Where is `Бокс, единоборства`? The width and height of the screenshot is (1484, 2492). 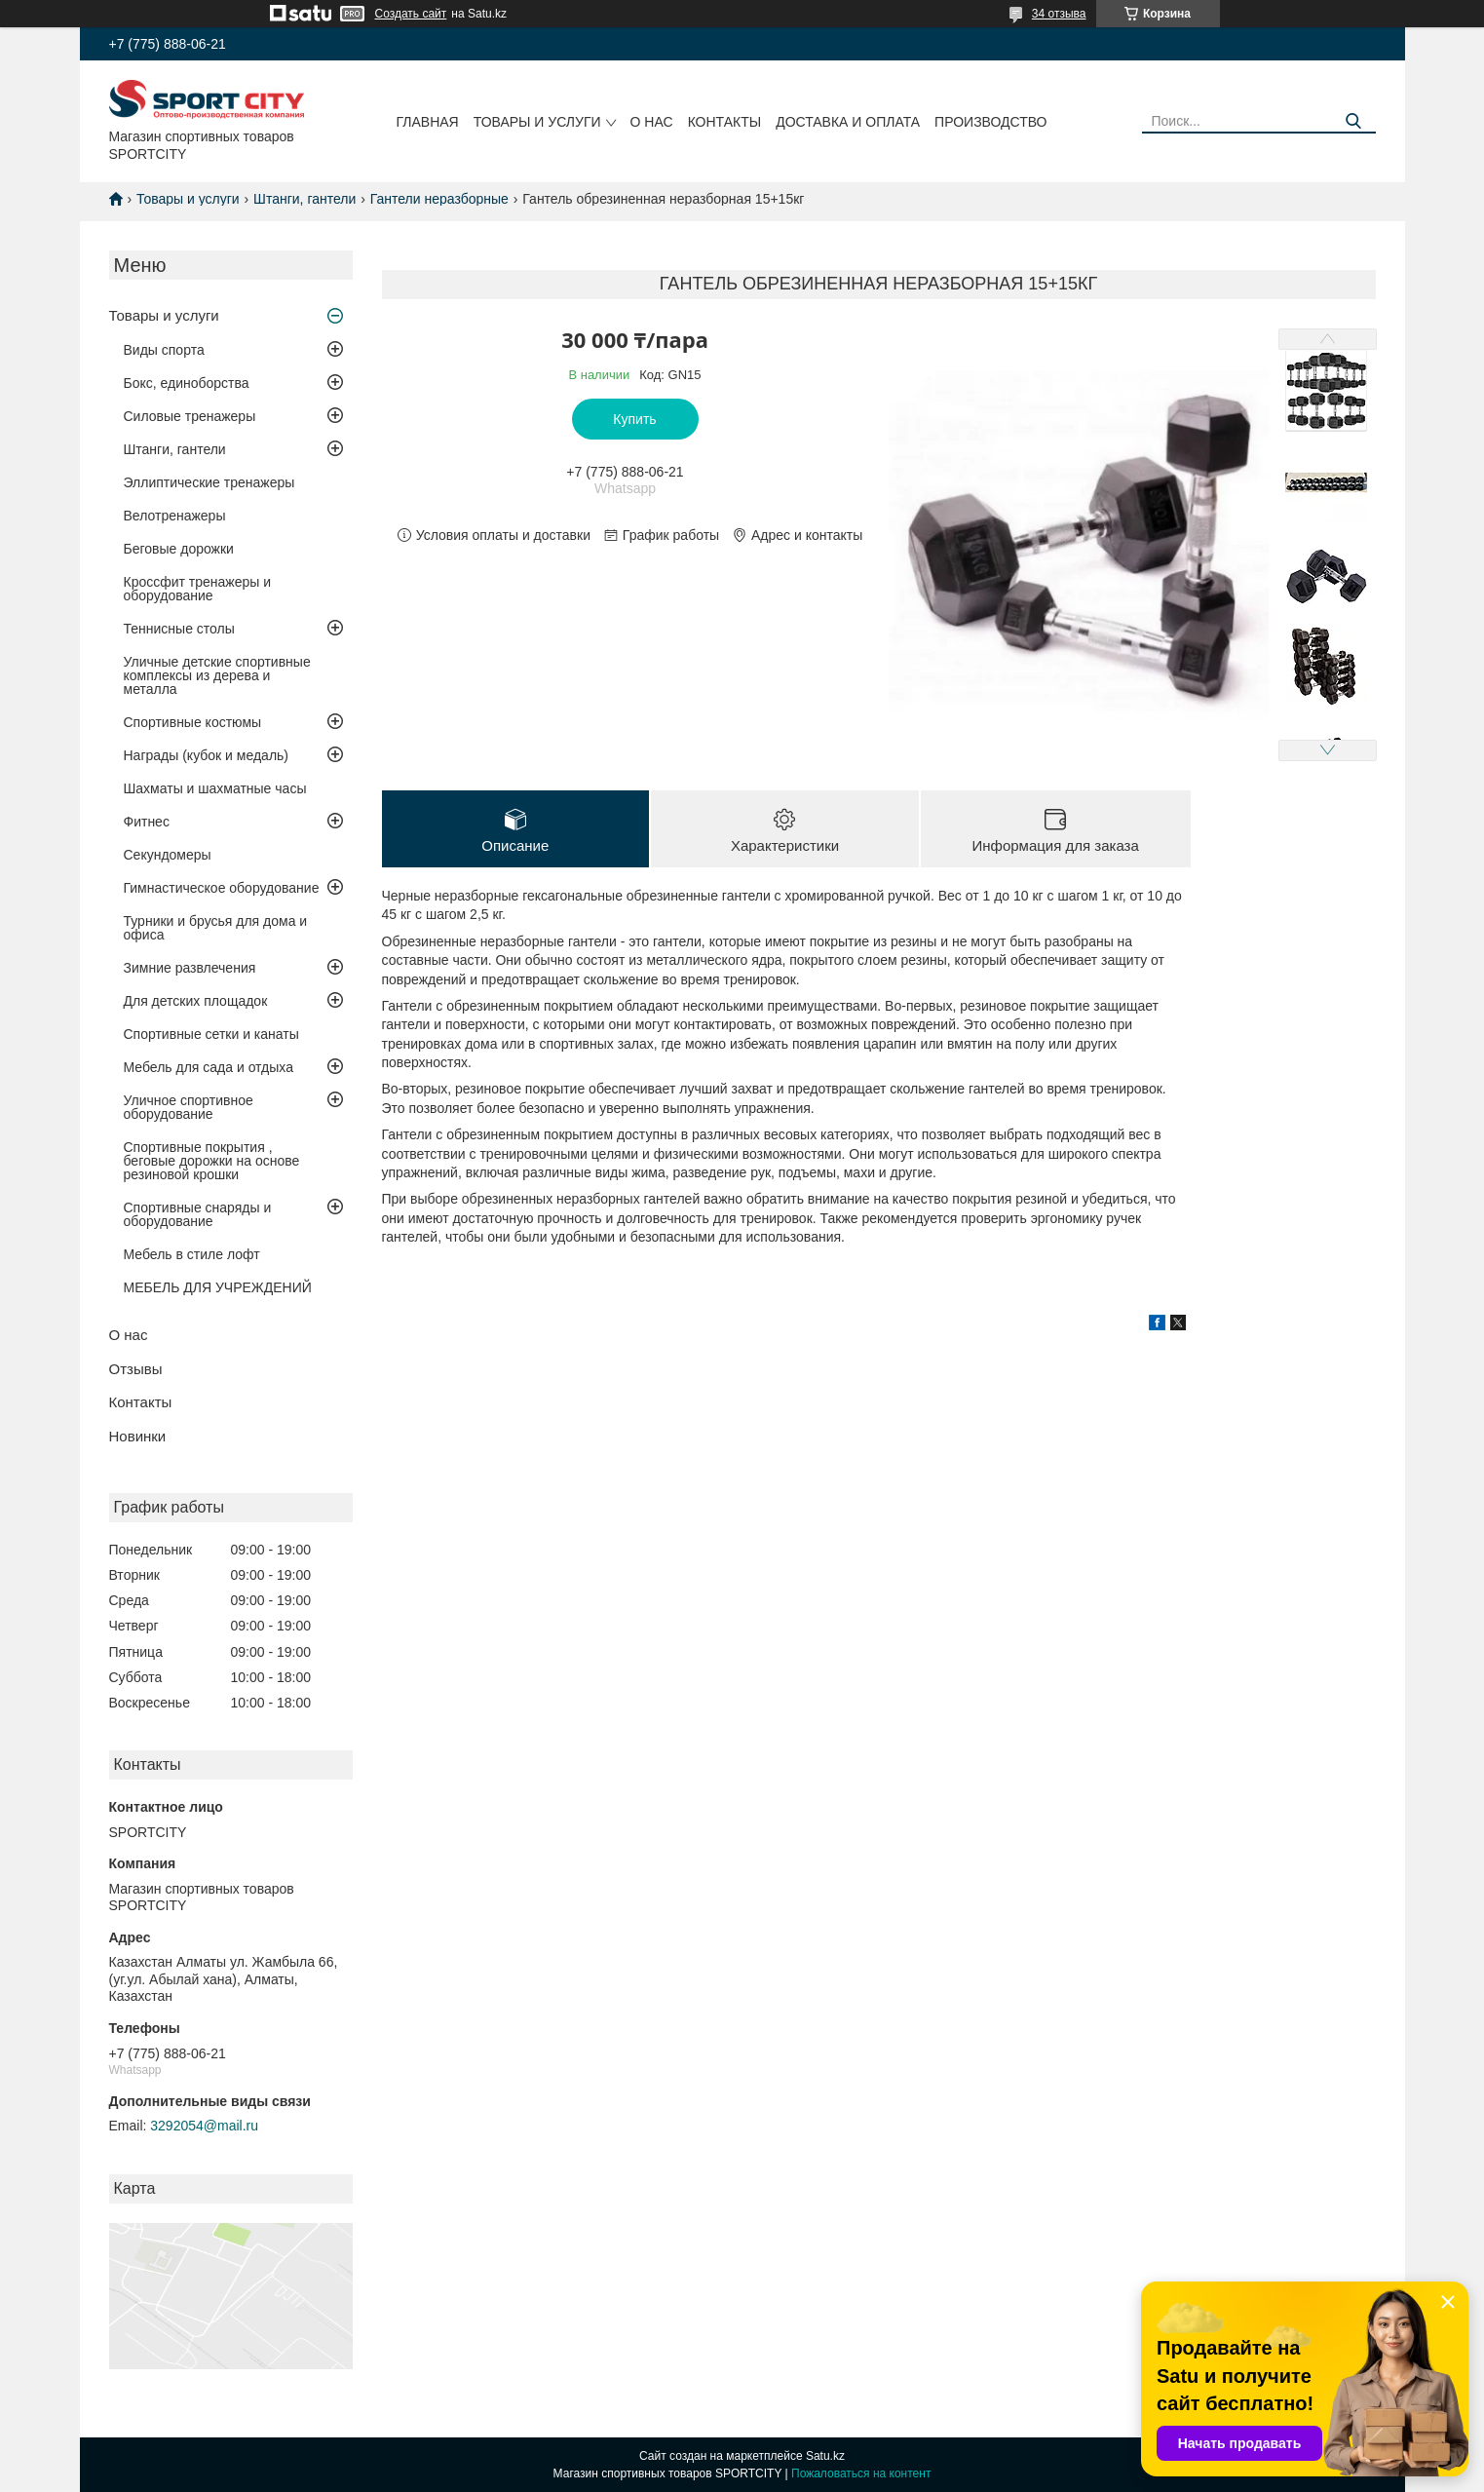
Бокс, единоборства is located at coordinates (186, 383).